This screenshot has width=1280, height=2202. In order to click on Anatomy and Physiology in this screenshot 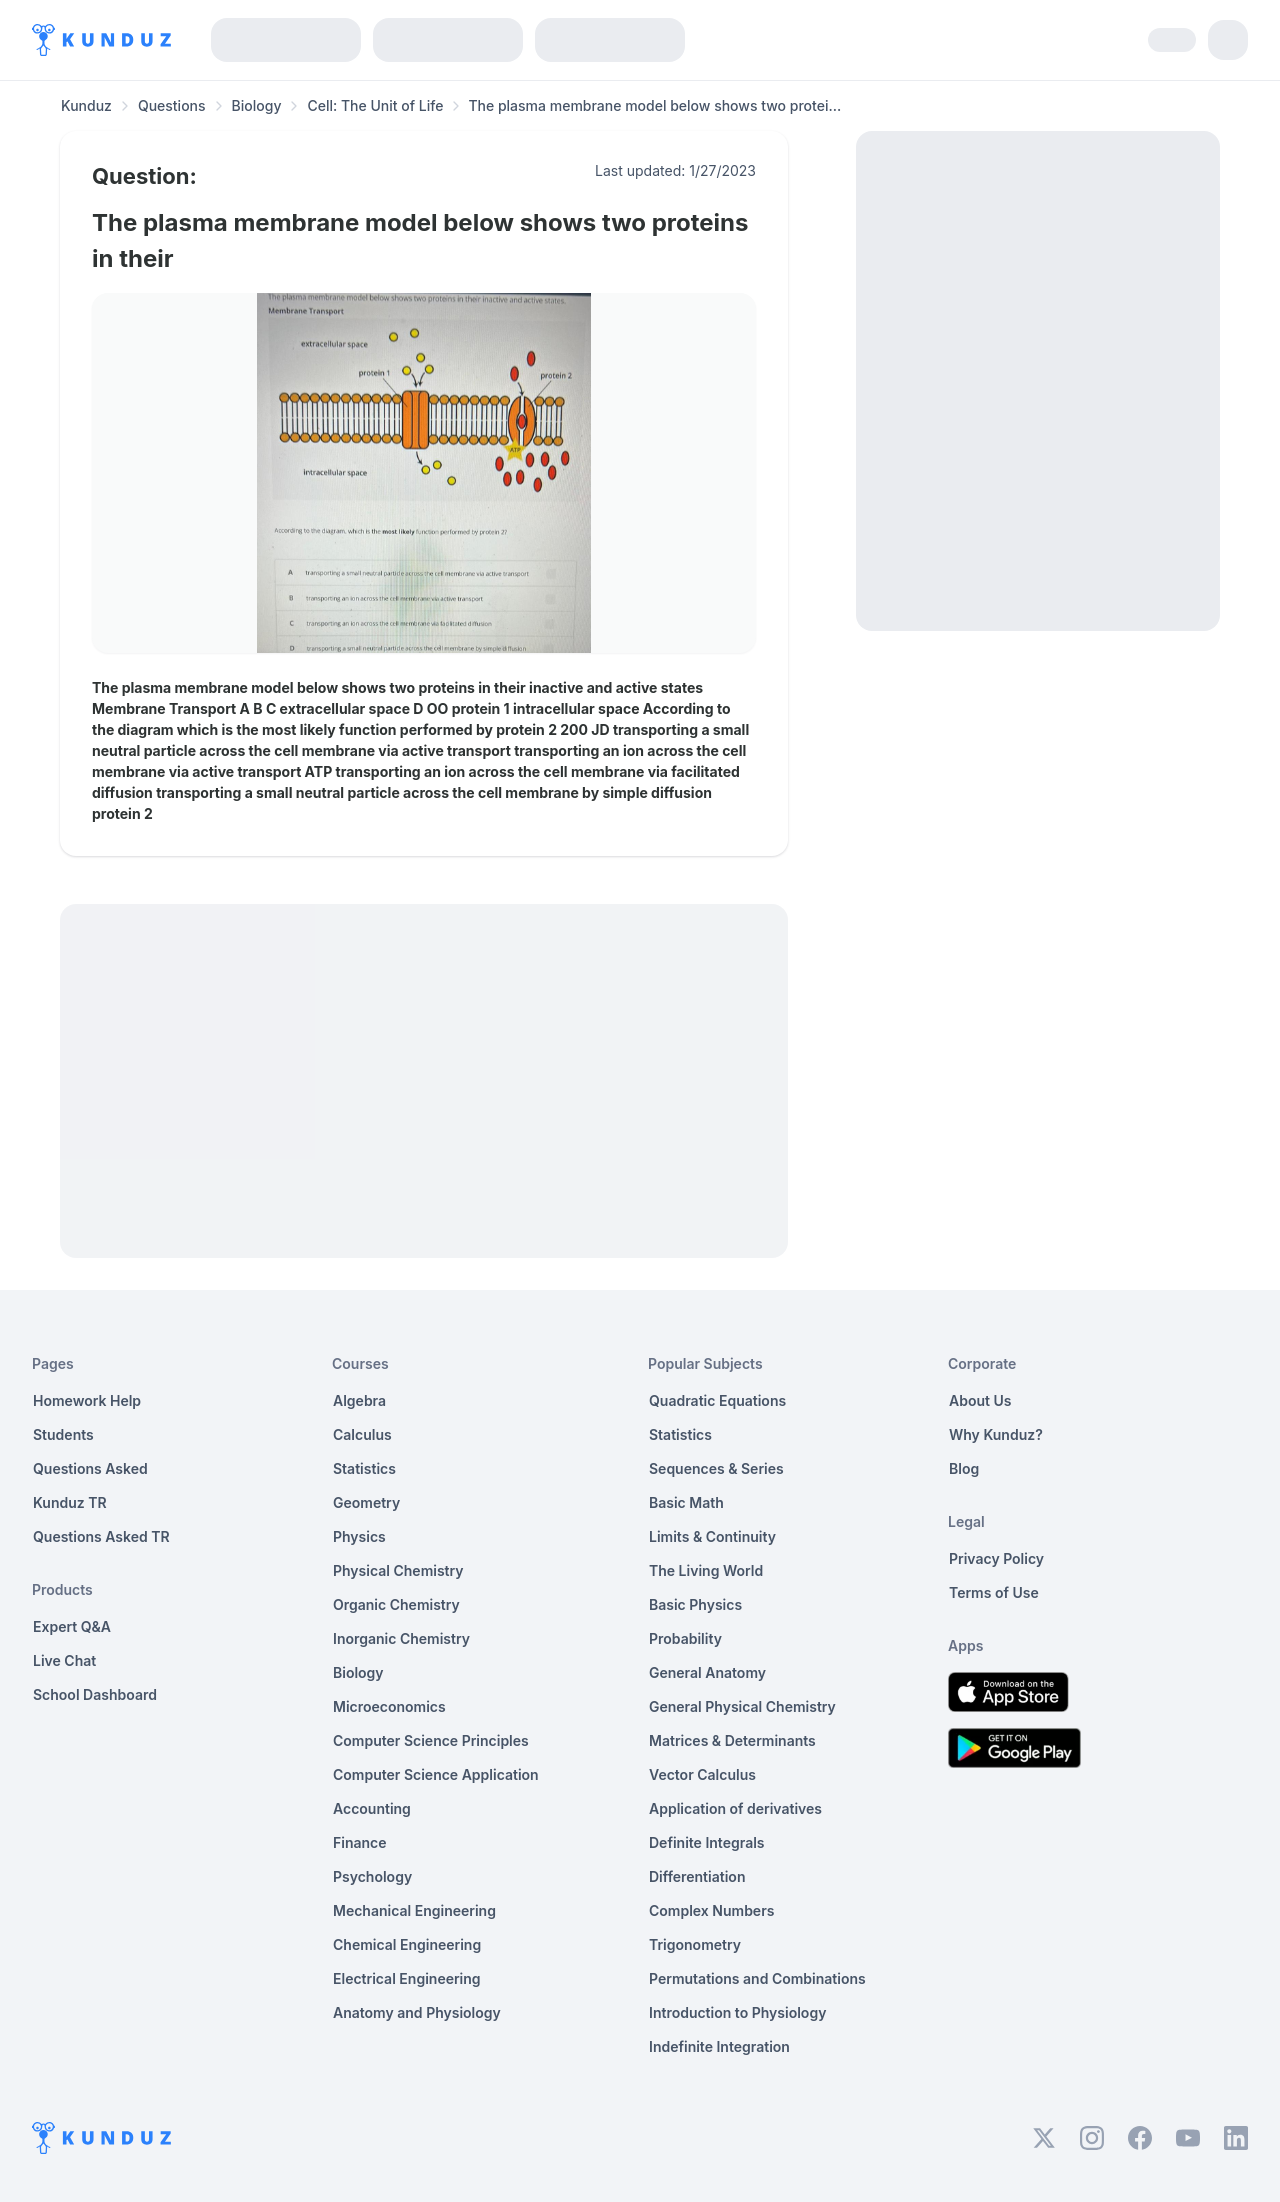, I will do `click(417, 2012)`.